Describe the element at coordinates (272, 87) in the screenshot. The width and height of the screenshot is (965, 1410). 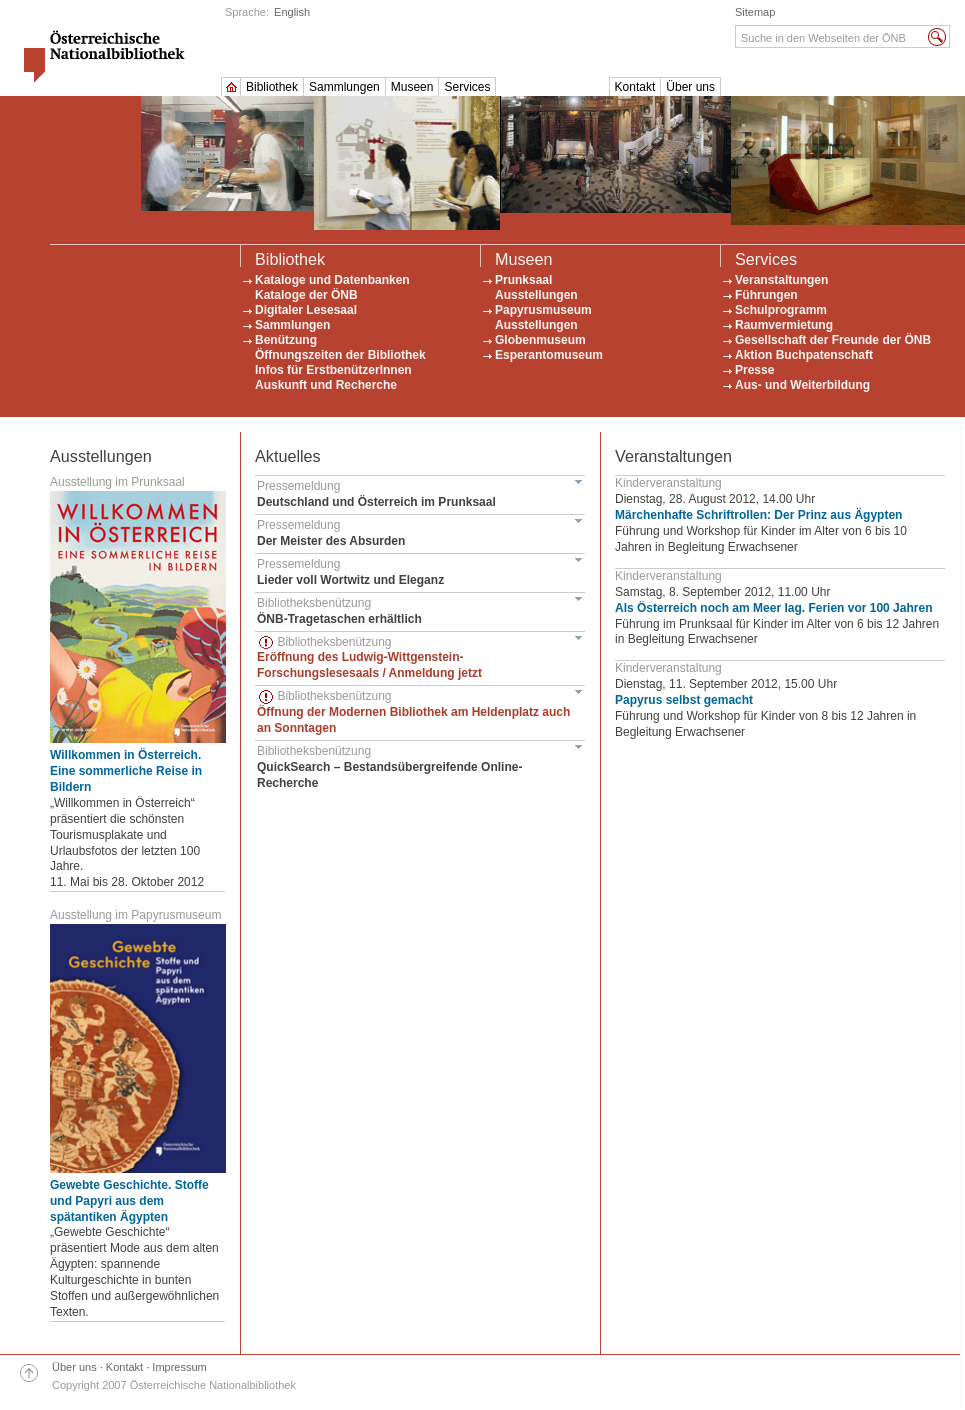
I see `Bibliothek` at that location.